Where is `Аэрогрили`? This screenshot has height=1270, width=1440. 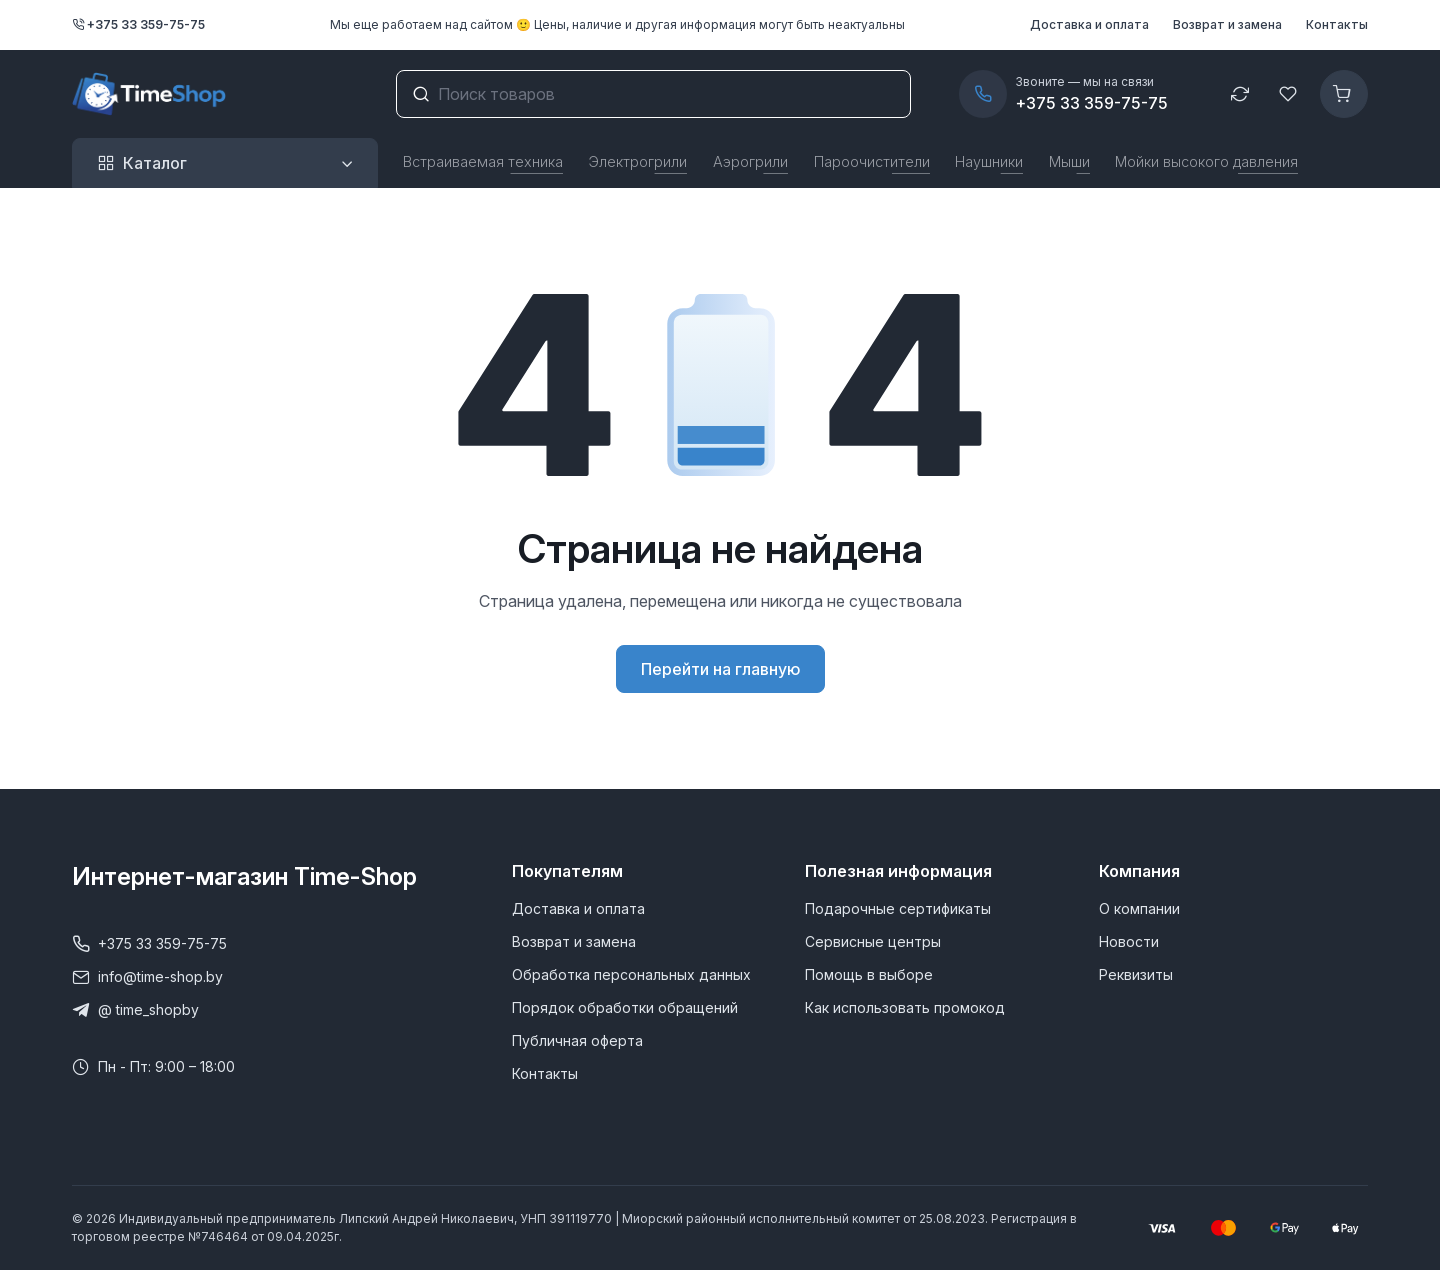
Аэрогрили is located at coordinates (750, 161).